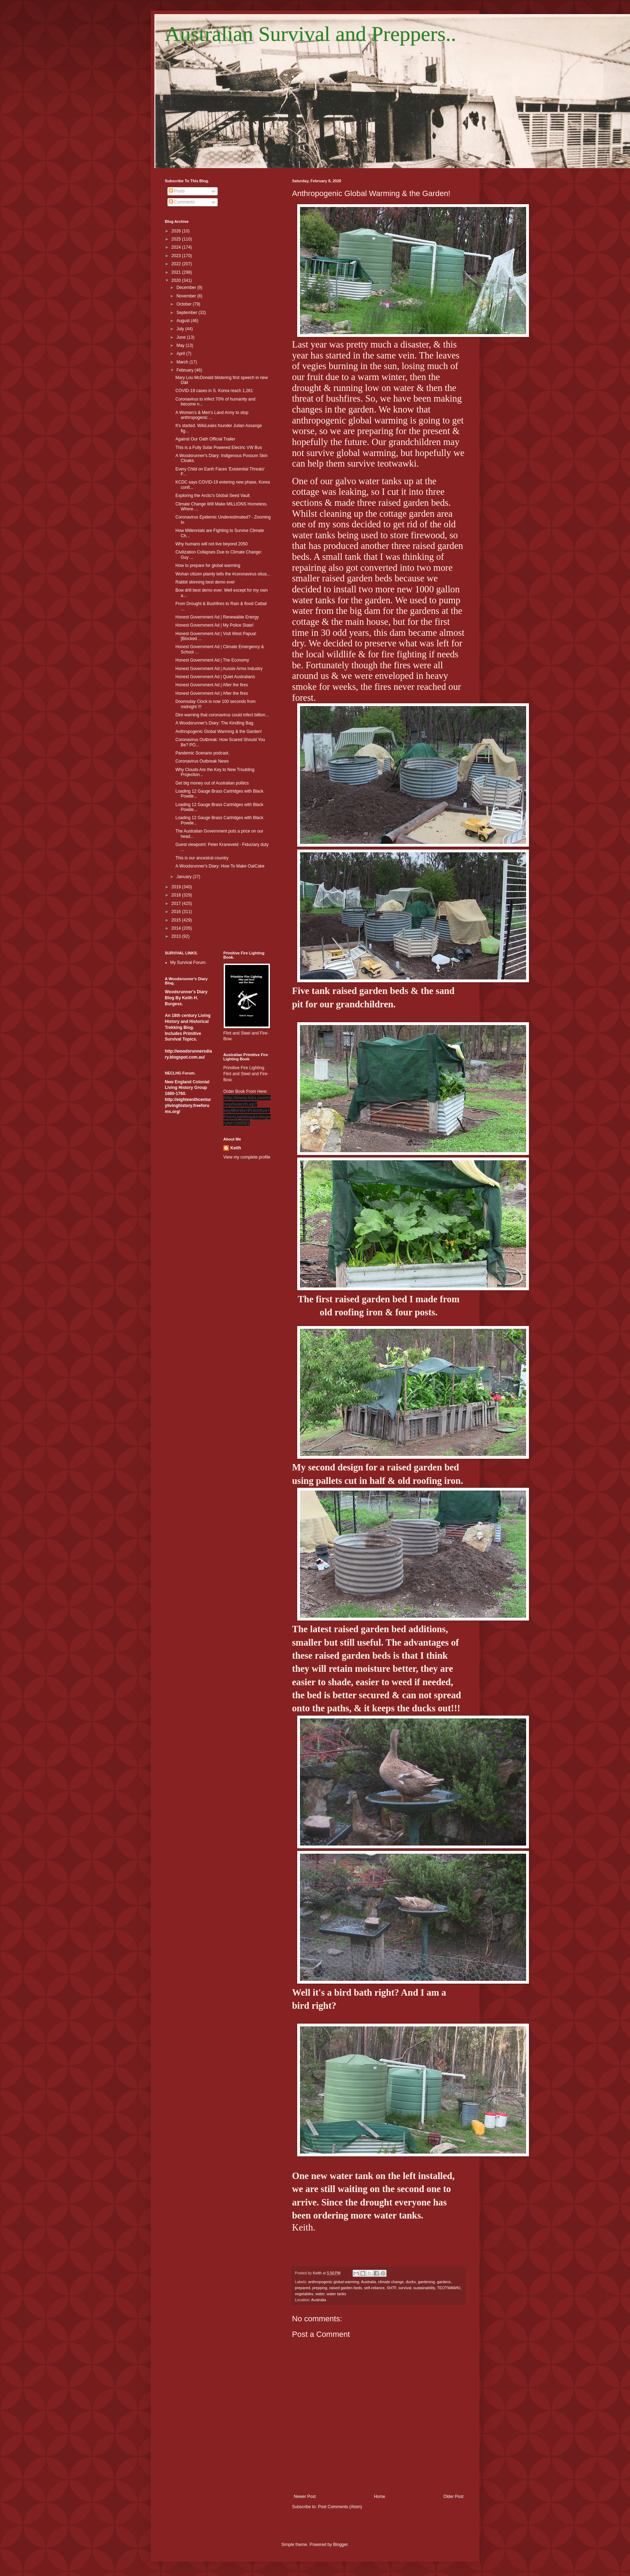 Image resolution: width=630 pixels, height=2576 pixels. What do you see at coordinates (182, 202) in the screenshot?
I see `Comments` at bounding box center [182, 202].